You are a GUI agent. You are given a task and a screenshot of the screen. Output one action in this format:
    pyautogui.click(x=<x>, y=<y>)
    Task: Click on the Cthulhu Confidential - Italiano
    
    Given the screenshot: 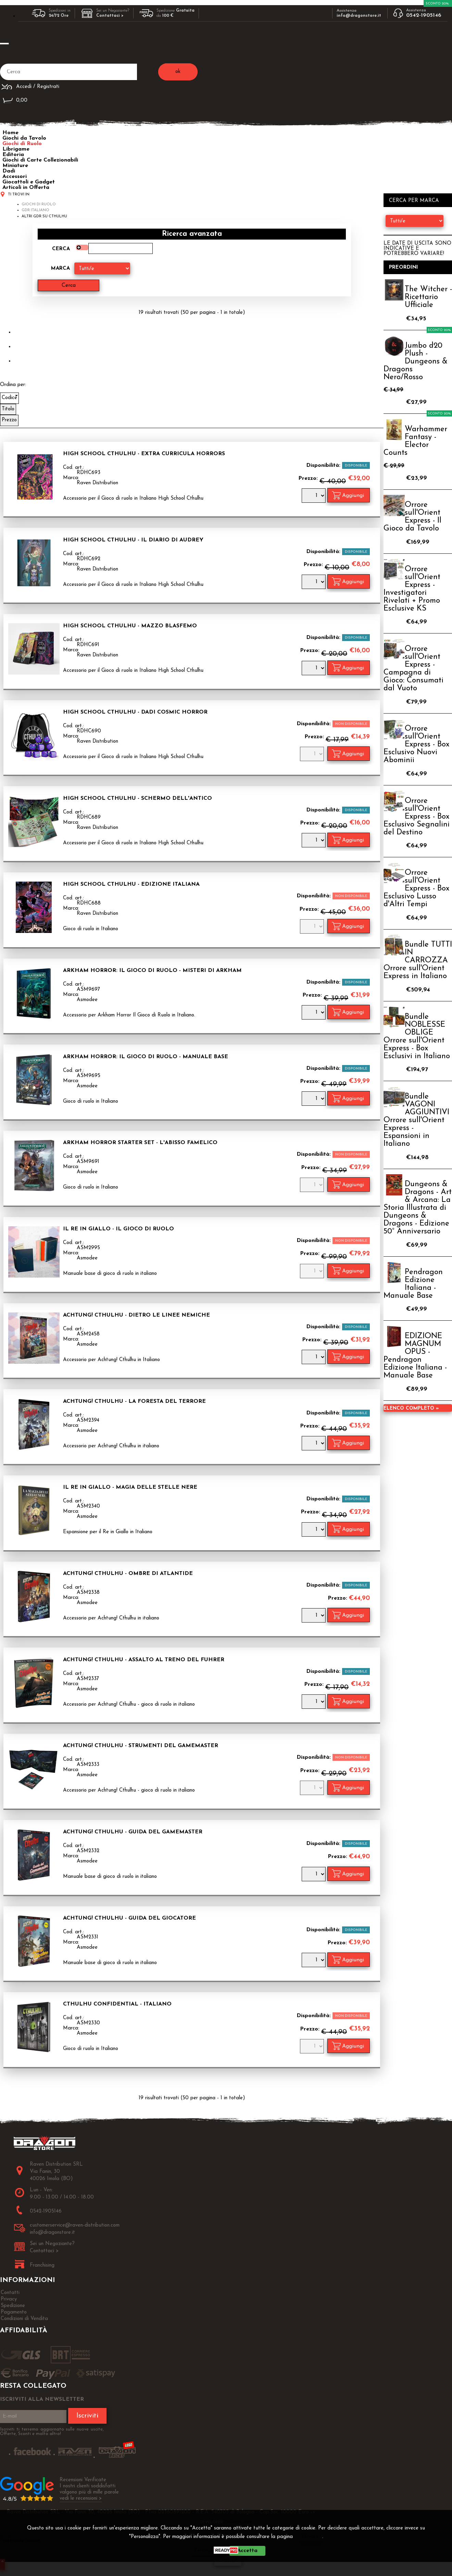 What is the action you would take?
    pyautogui.click(x=117, y=2004)
    